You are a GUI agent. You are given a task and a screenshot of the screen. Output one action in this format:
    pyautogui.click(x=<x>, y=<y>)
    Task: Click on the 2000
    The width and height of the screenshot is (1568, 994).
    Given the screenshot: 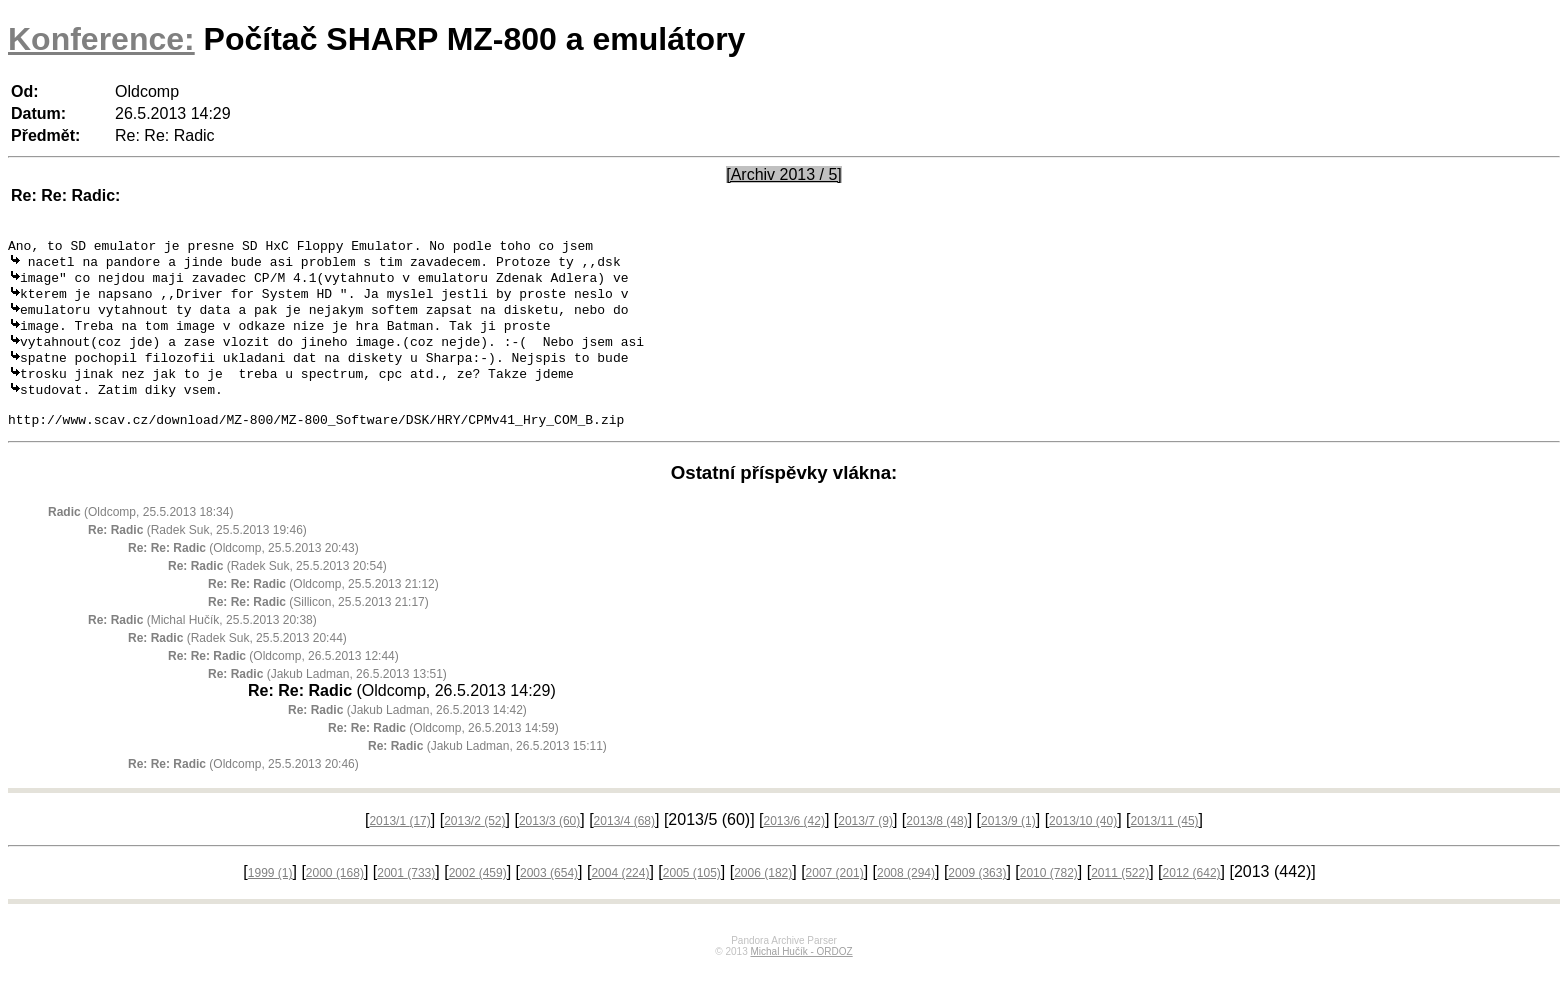 What is the action you would take?
    pyautogui.click(x=335, y=900)
    